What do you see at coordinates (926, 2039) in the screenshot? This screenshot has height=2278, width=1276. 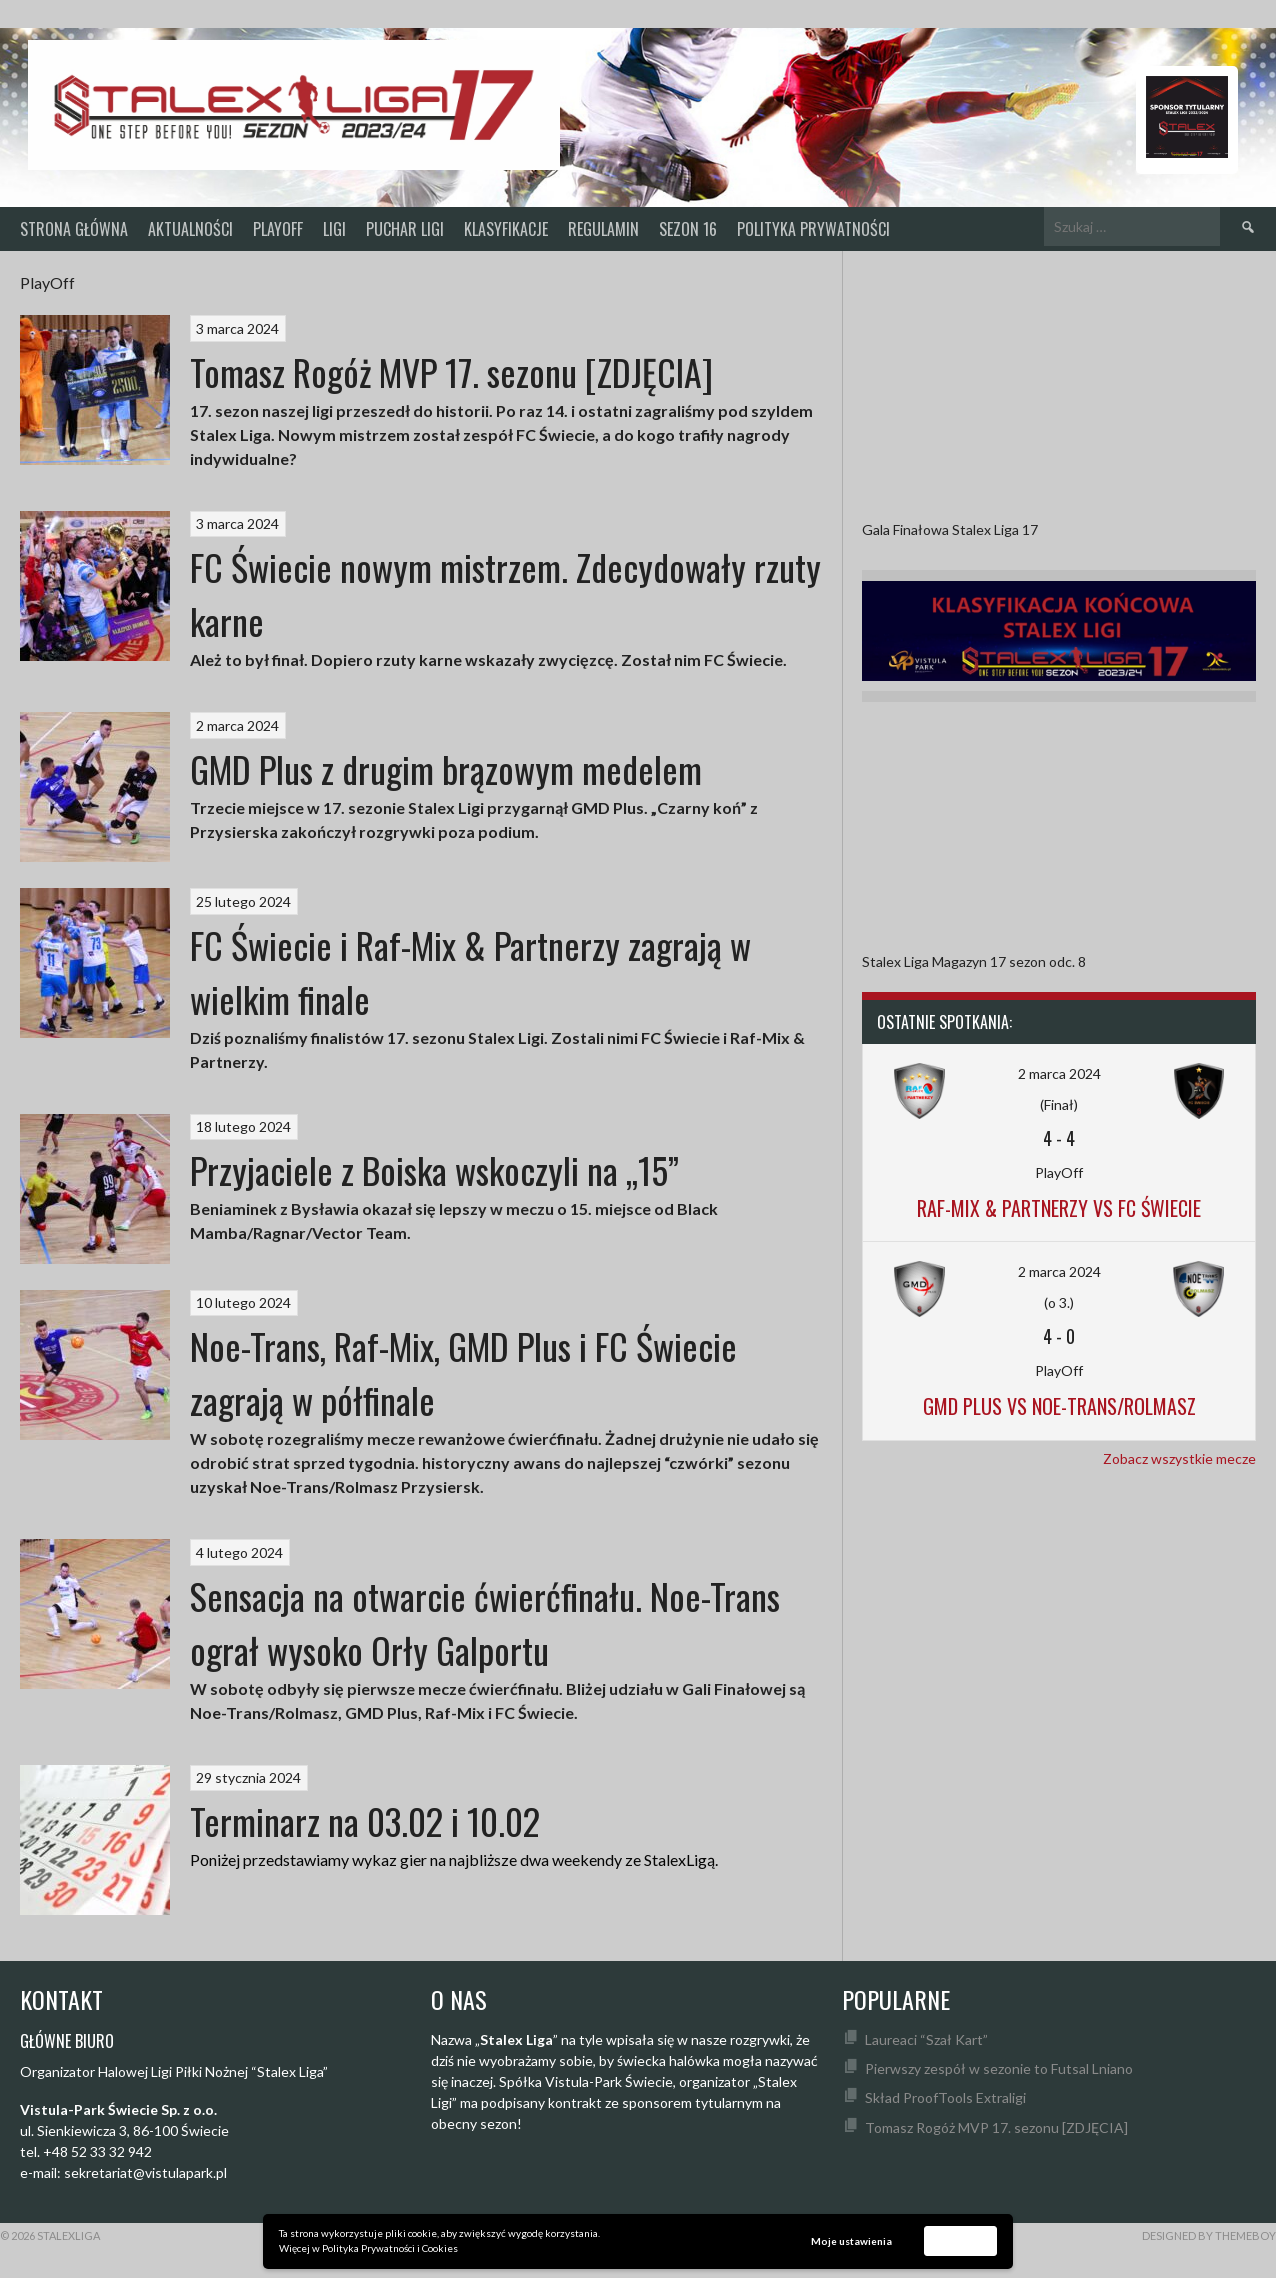 I see `Laureaci “Szał Kart”` at bounding box center [926, 2039].